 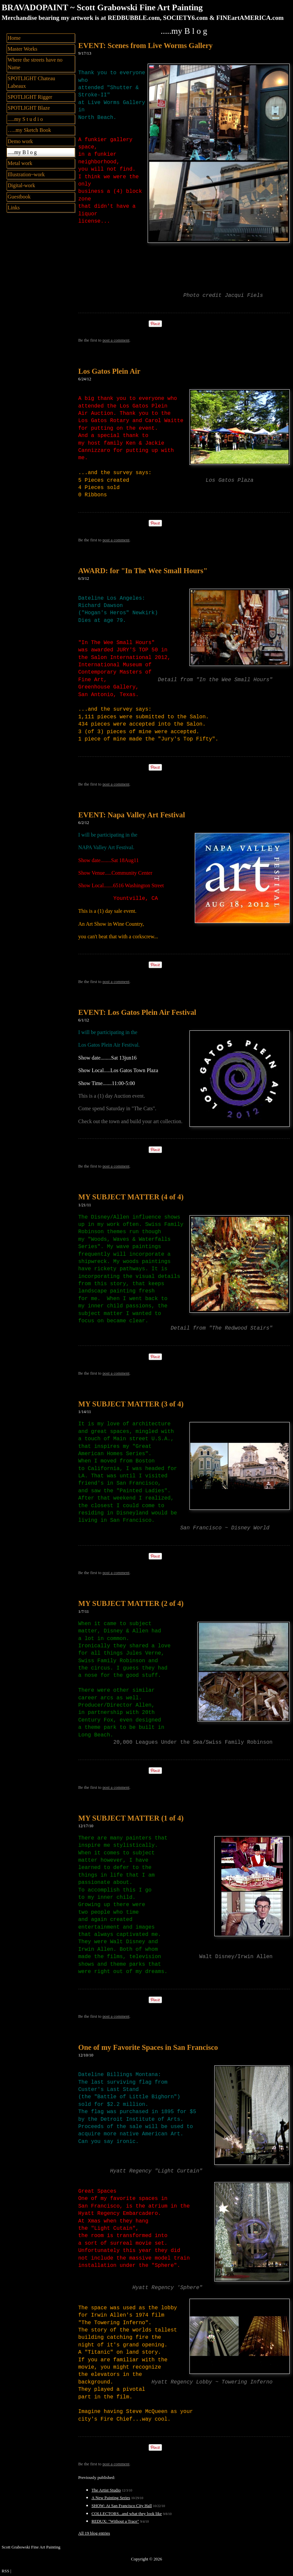 What do you see at coordinates (20, 163) in the screenshot?
I see `Metal work` at bounding box center [20, 163].